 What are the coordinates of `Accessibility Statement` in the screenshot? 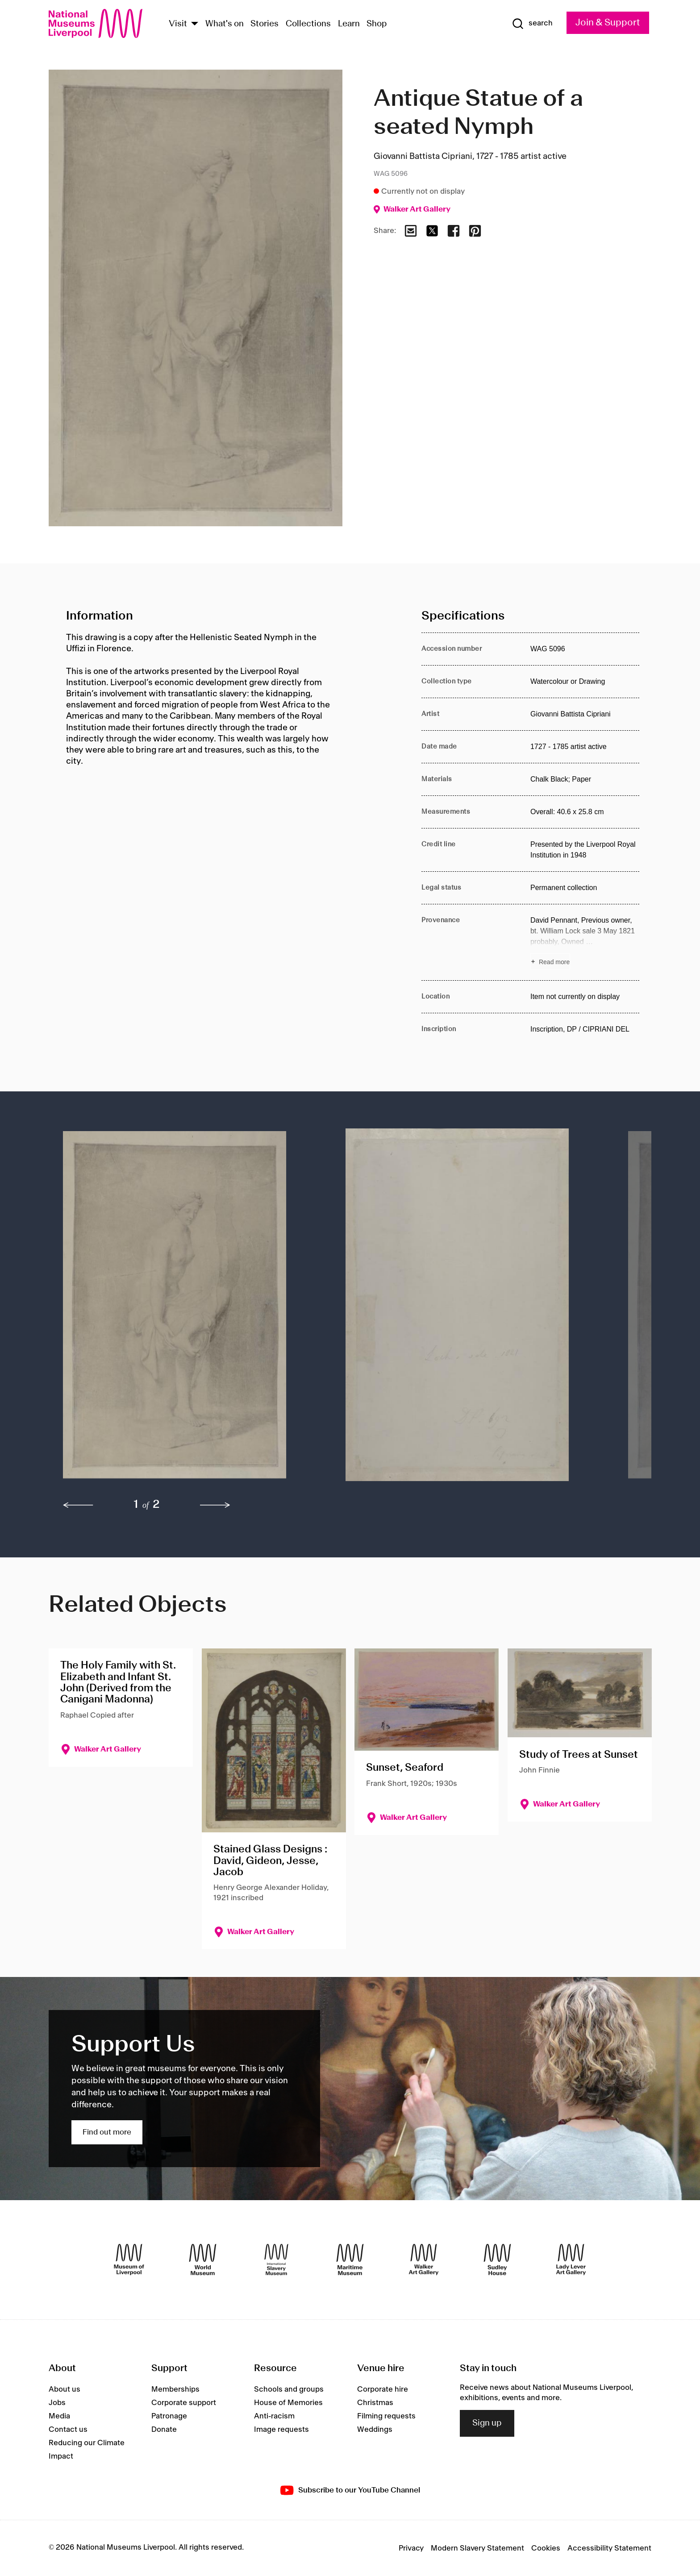 It's located at (609, 2548).